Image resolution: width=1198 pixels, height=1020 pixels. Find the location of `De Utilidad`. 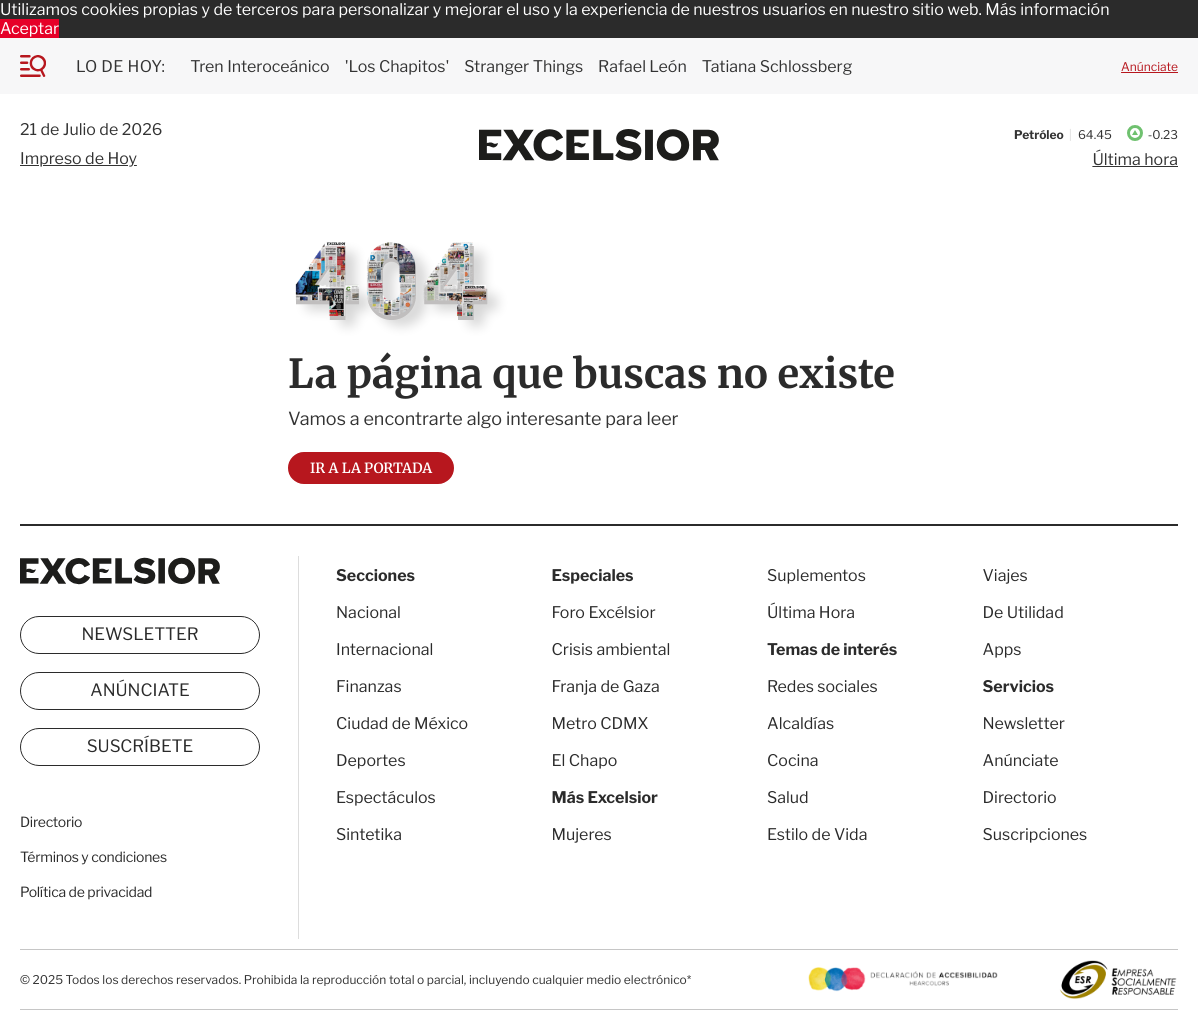

De Utilidad is located at coordinates (1023, 612).